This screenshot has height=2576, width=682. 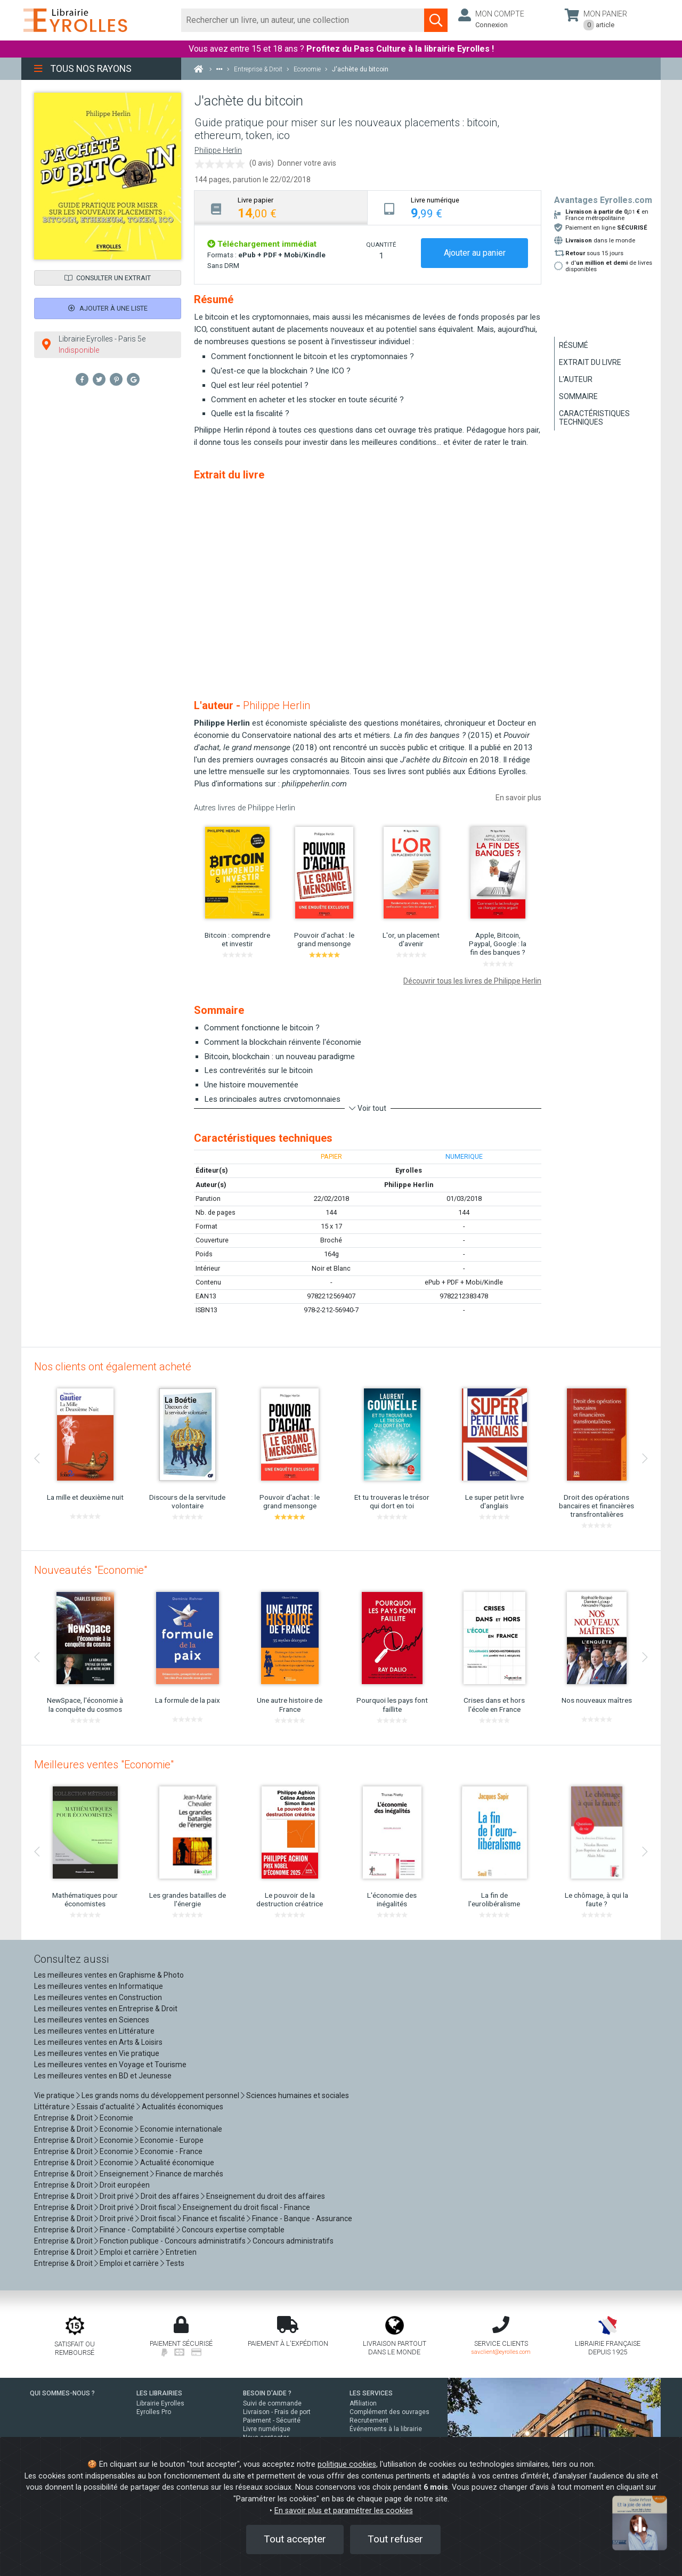 What do you see at coordinates (181, 2252) in the screenshot?
I see `Entretien` at bounding box center [181, 2252].